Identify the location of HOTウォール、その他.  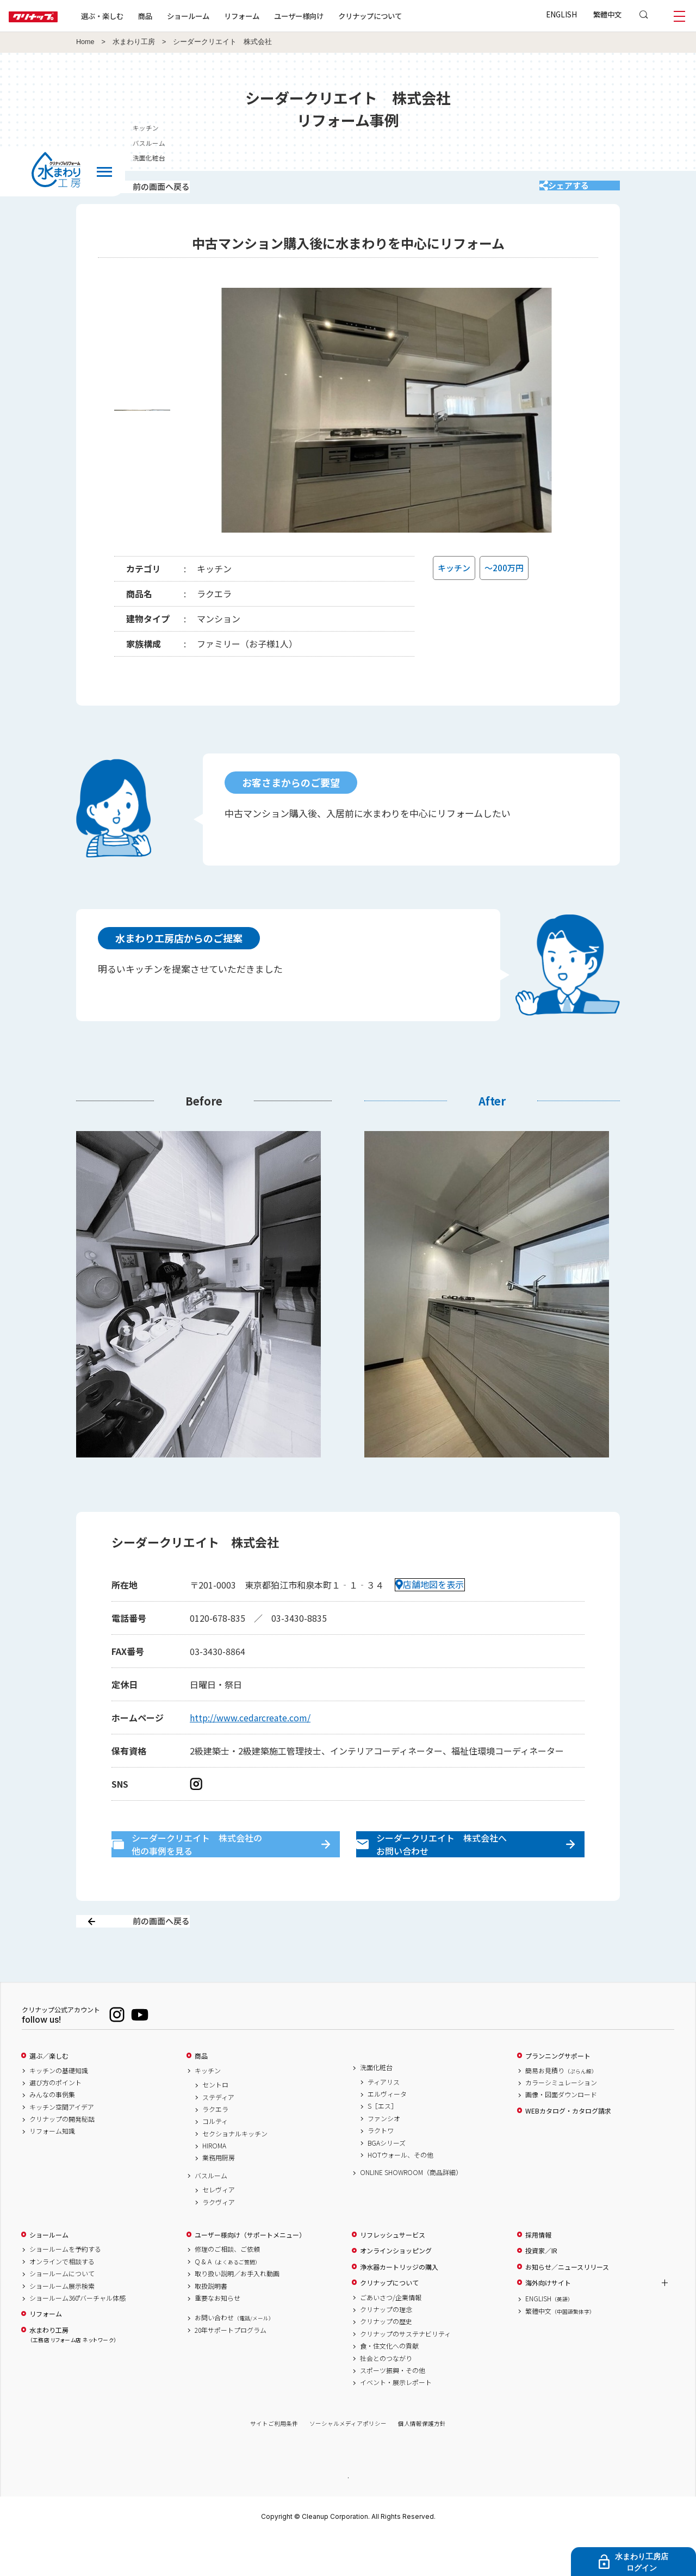
(400, 2193).